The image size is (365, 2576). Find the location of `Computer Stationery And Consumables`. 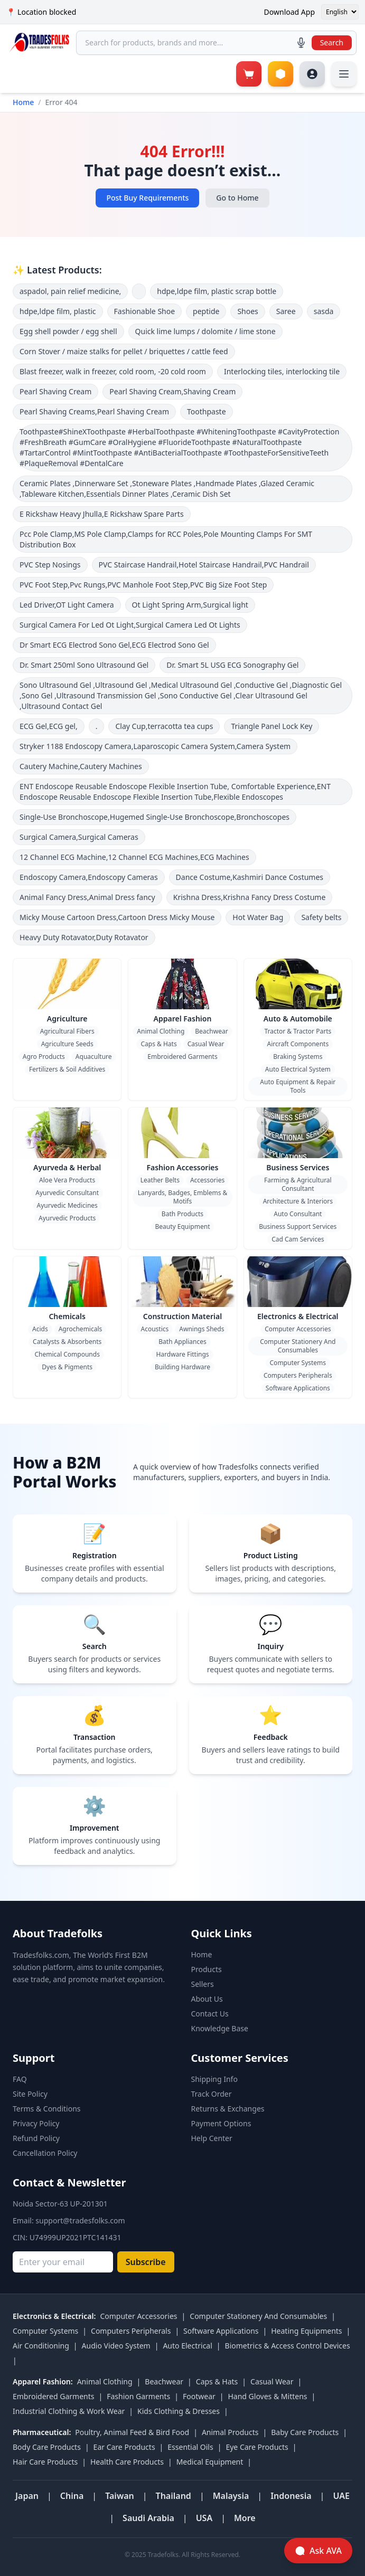

Computer Stationery And Consumables is located at coordinates (297, 1346).